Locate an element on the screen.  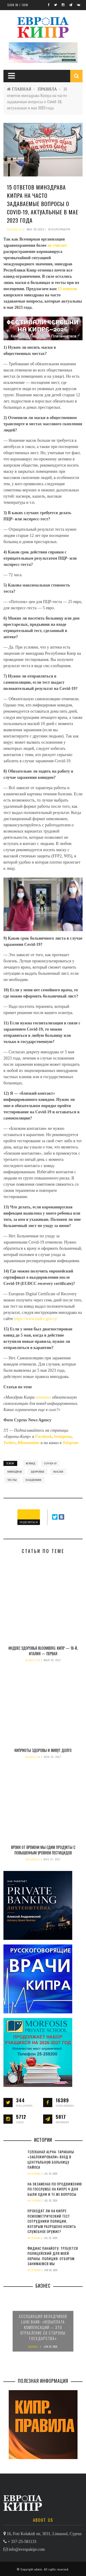
тесты is located at coordinates (12, 1480).